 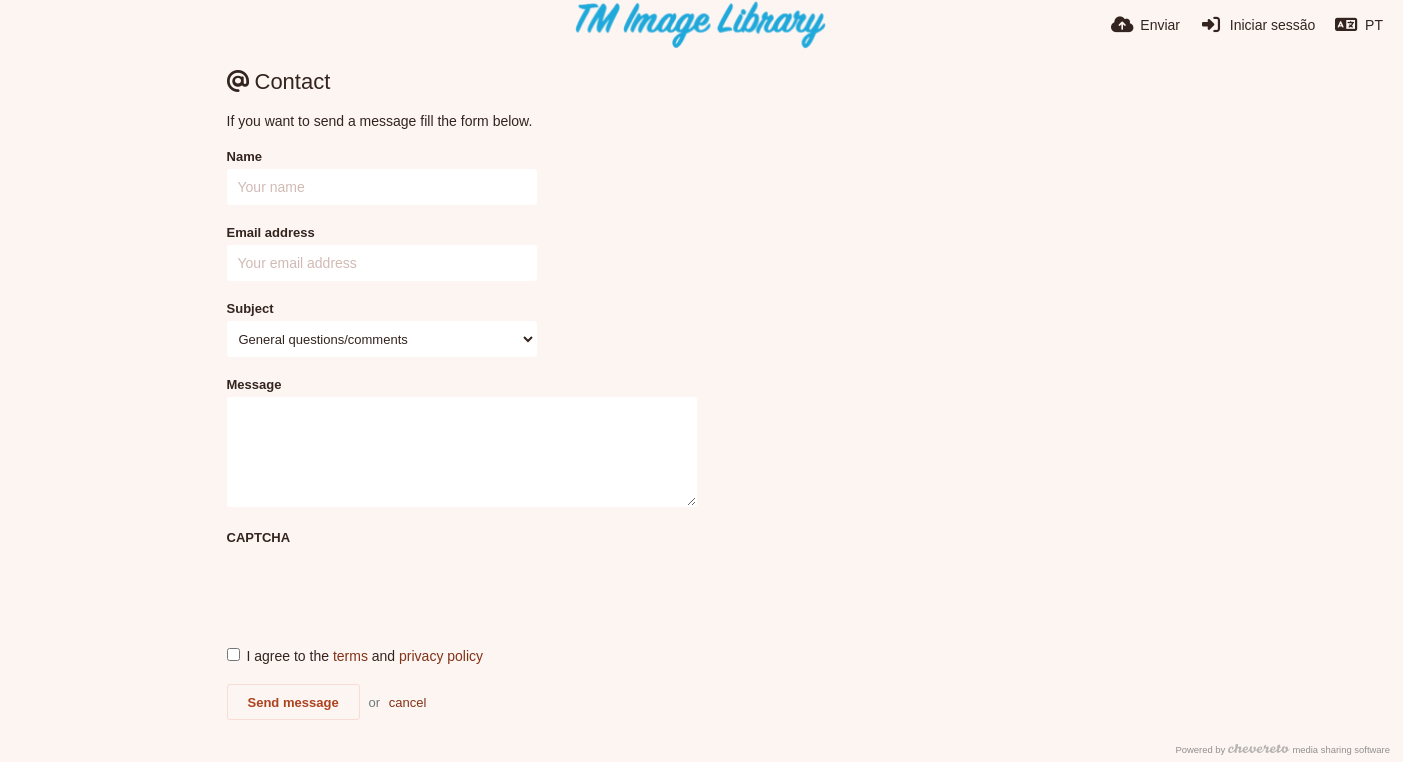 I want to click on Name, so click(x=244, y=156).